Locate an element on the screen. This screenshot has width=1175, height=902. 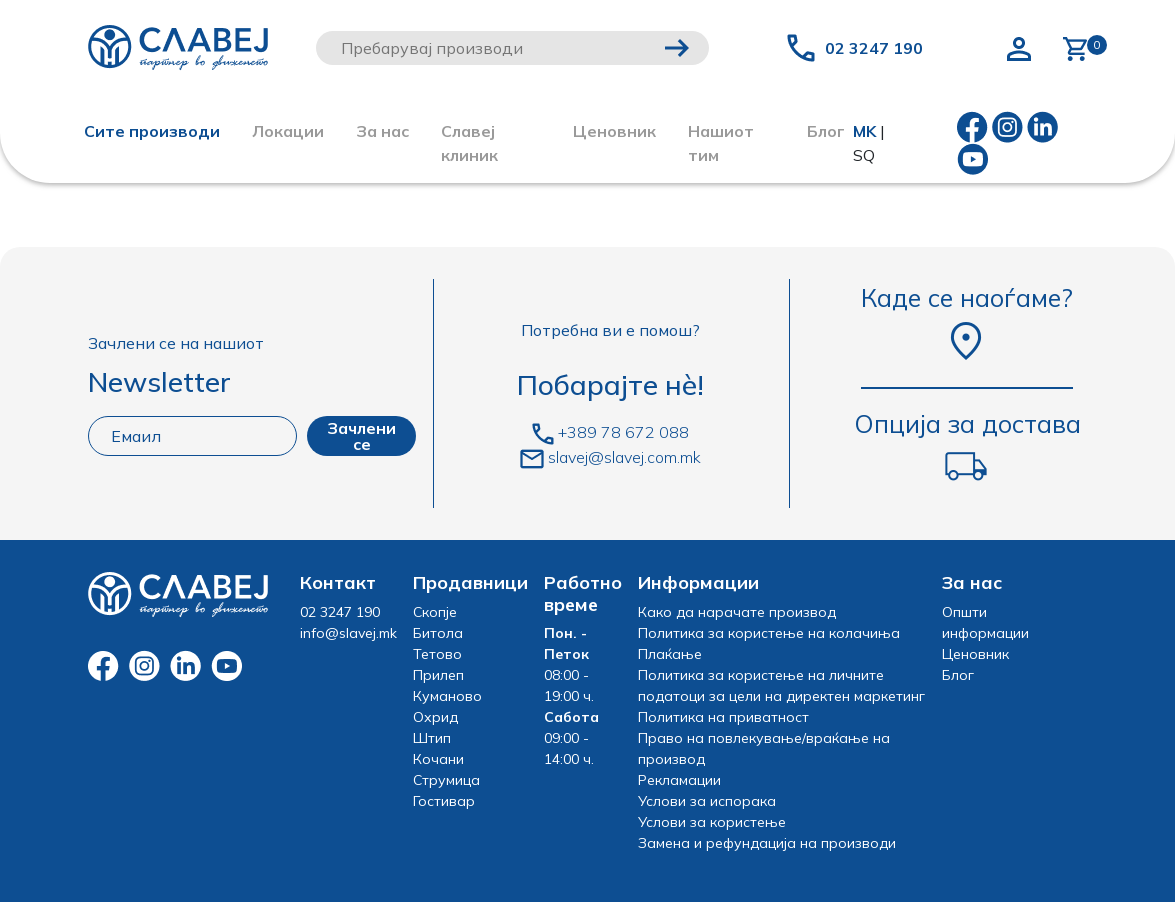
Ценовник is located at coordinates (614, 131).